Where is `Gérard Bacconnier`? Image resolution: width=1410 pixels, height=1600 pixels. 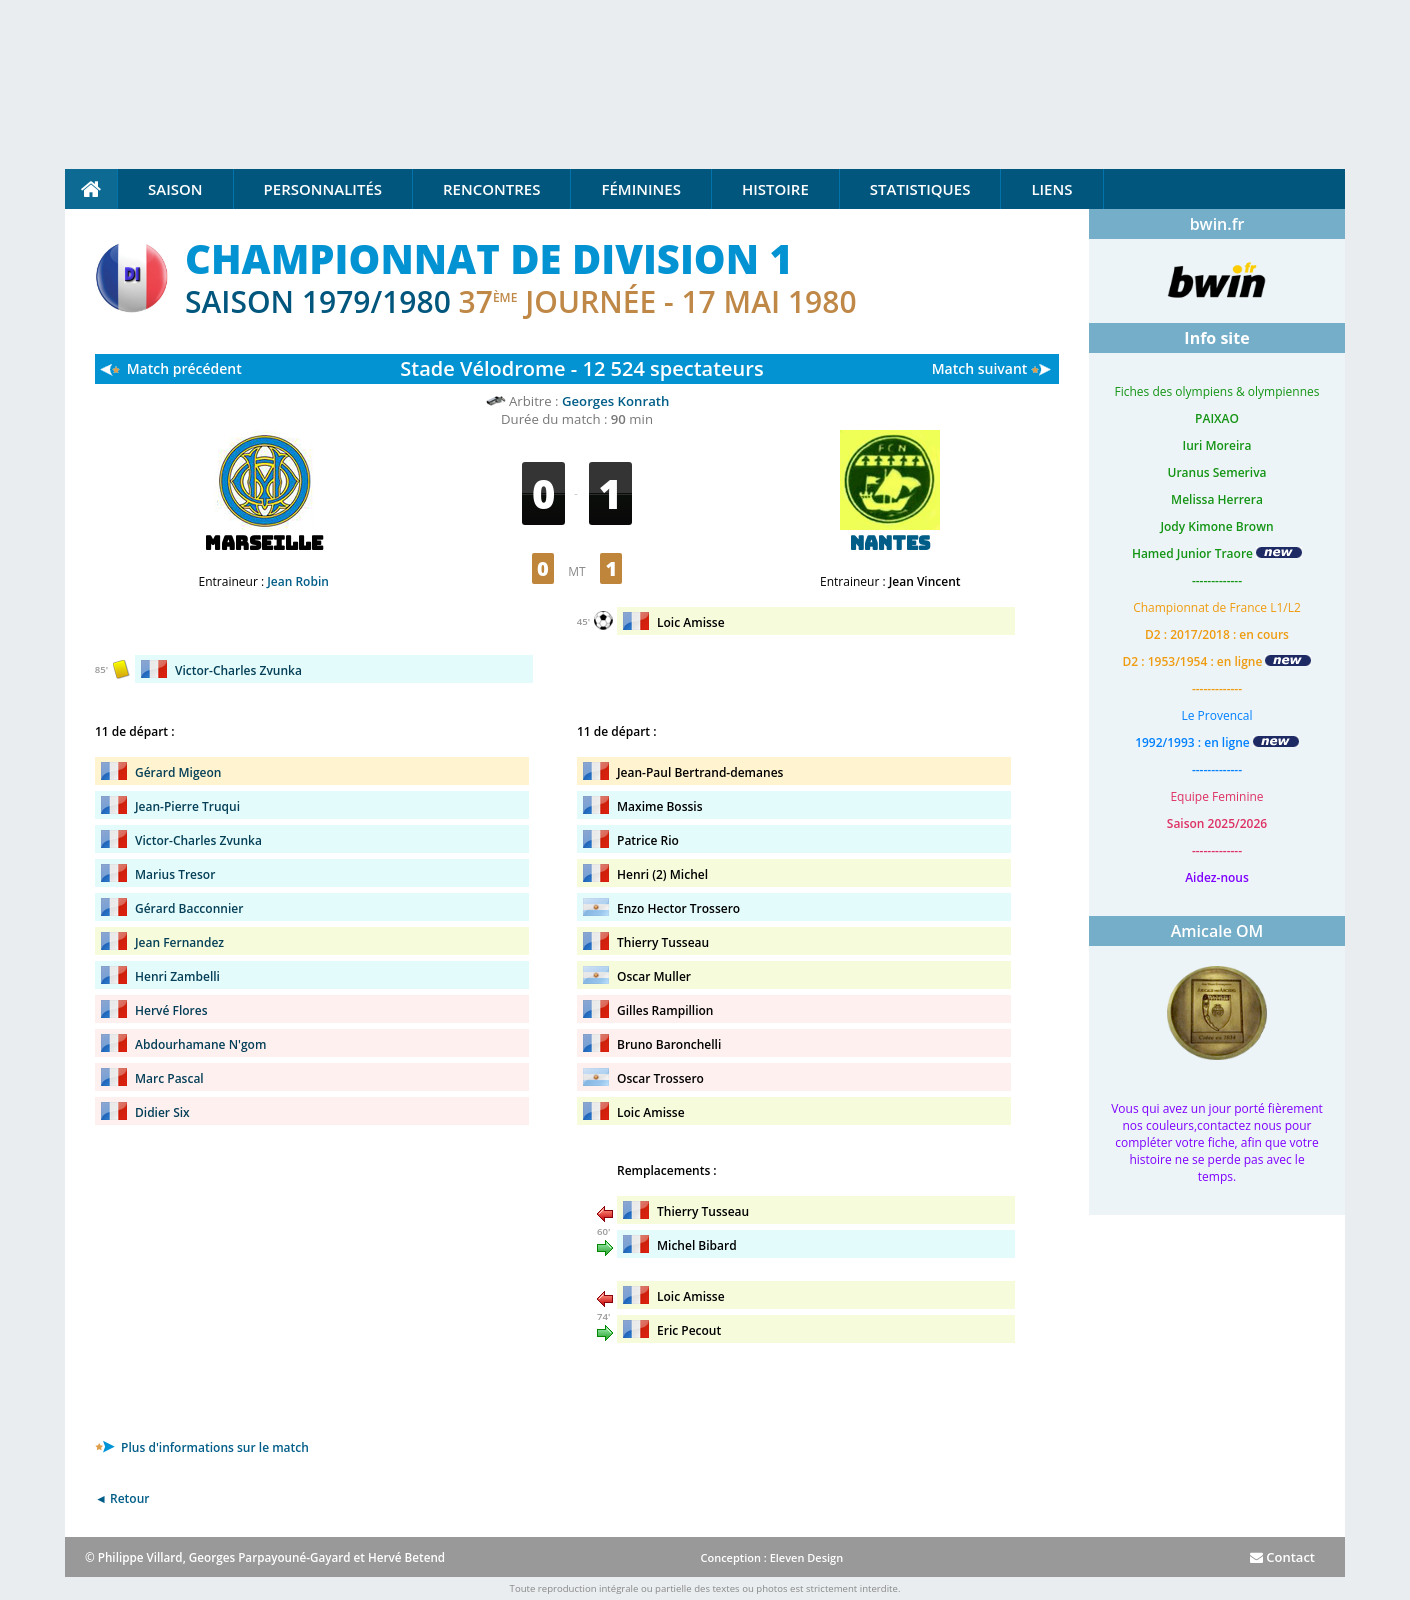
Gérard Bacconnier is located at coordinates (189, 908).